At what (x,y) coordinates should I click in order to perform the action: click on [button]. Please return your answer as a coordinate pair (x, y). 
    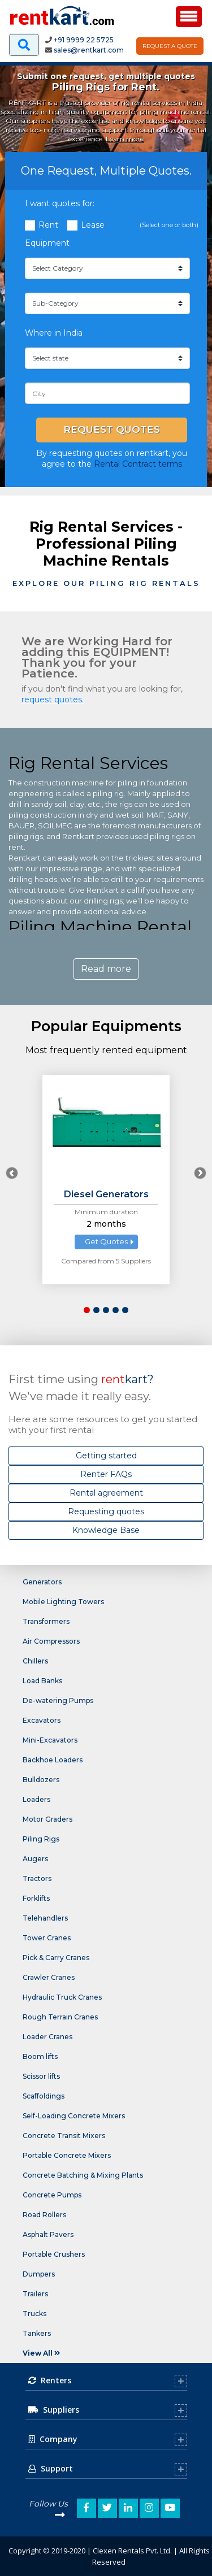
    Looking at the image, I should click on (87, 1310).